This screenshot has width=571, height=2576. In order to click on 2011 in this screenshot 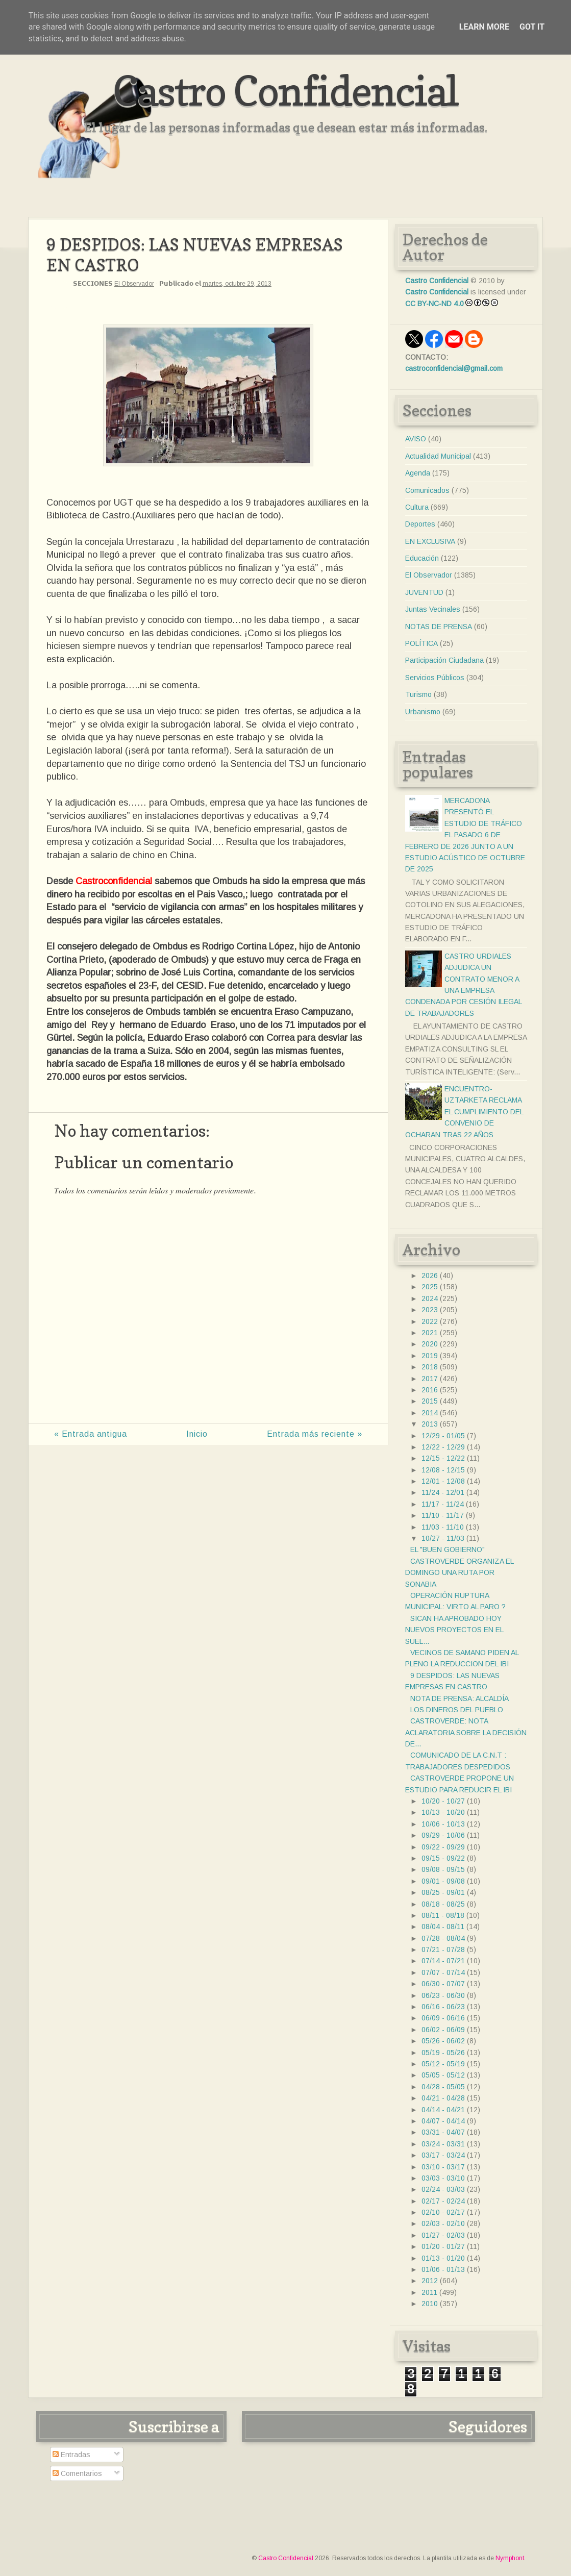, I will do `click(429, 2292)`.